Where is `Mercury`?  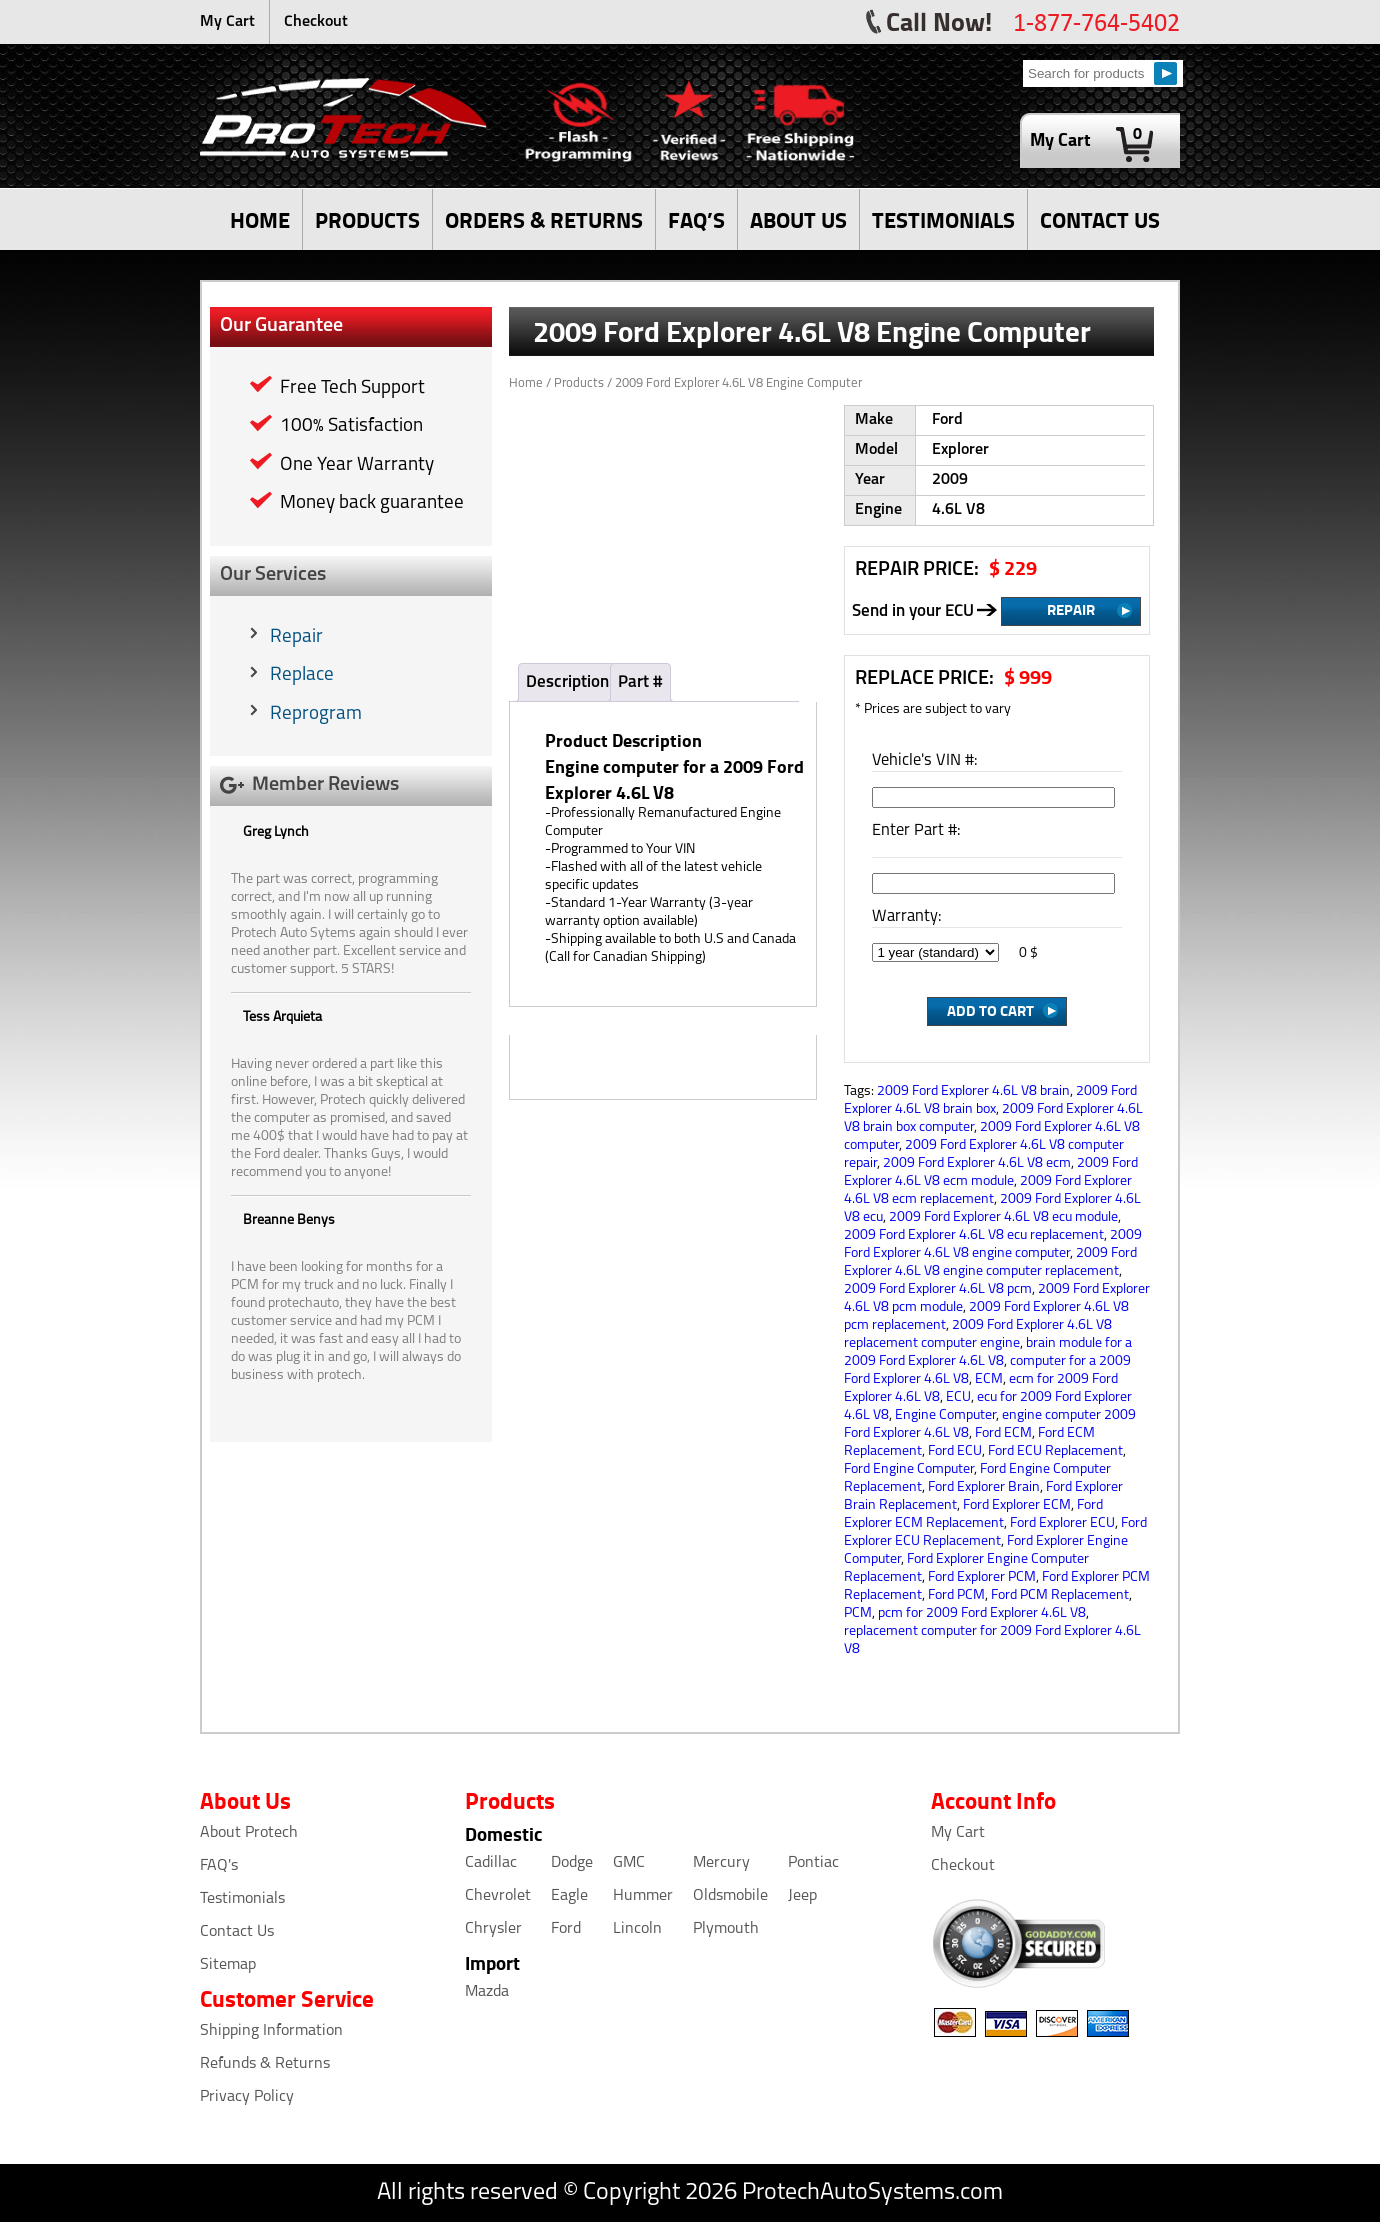 Mercury is located at coordinates (721, 1863).